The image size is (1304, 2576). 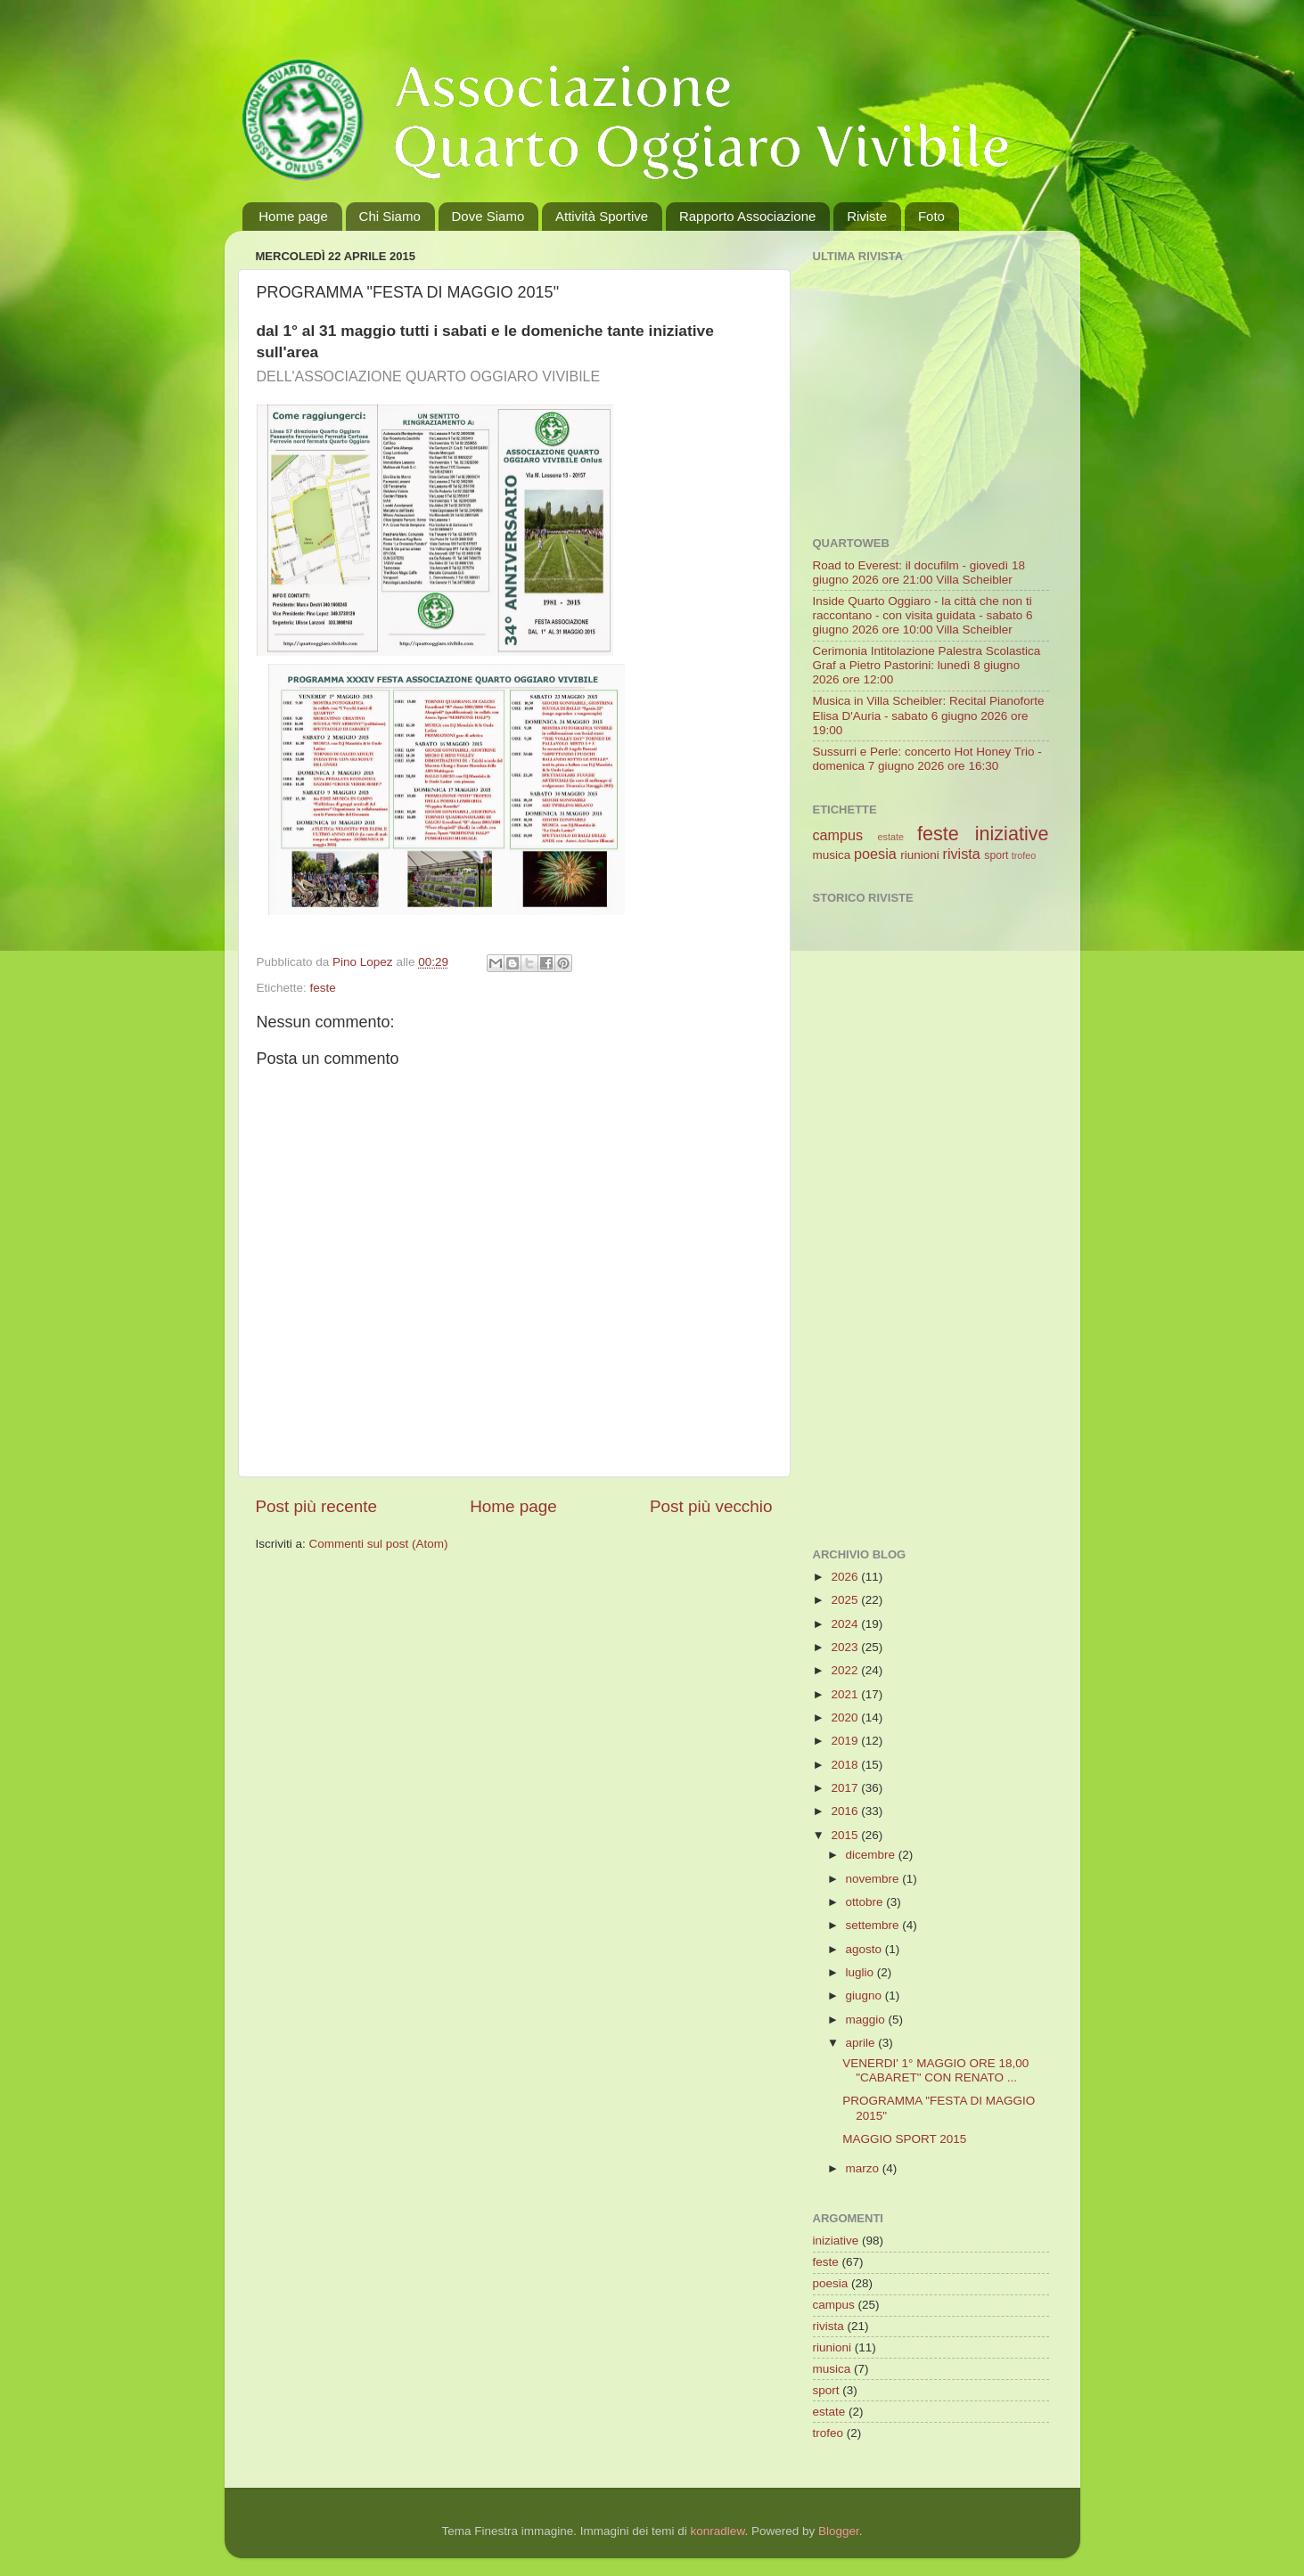 What do you see at coordinates (866, 1902) in the screenshot?
I see `ottobre` at bounding box center [866, 1902].